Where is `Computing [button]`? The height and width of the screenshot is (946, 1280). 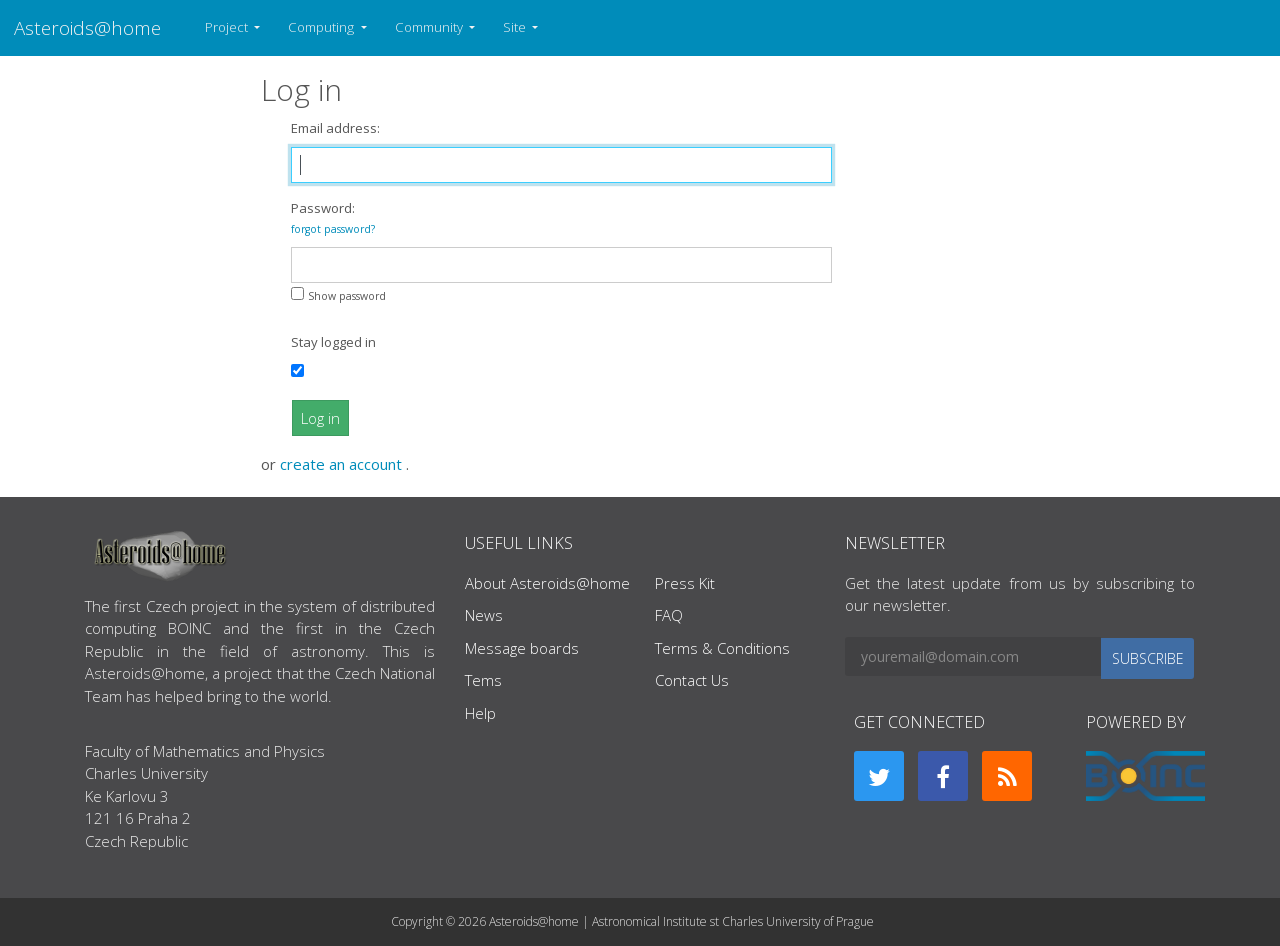
Computing [button] is located at coordinates (322, 27).